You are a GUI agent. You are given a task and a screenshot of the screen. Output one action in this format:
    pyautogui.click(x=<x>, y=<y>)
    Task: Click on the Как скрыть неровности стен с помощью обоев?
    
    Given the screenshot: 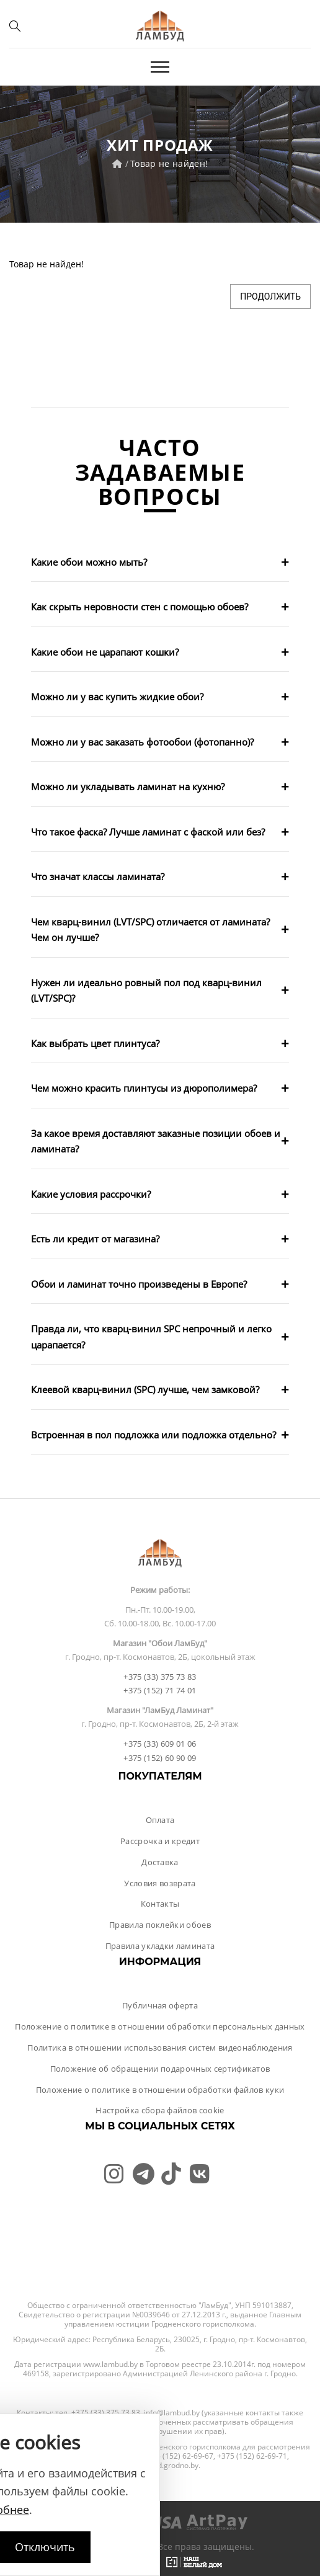 What is the action you would take?
    pyautogui.click(x=139, y=606)
    